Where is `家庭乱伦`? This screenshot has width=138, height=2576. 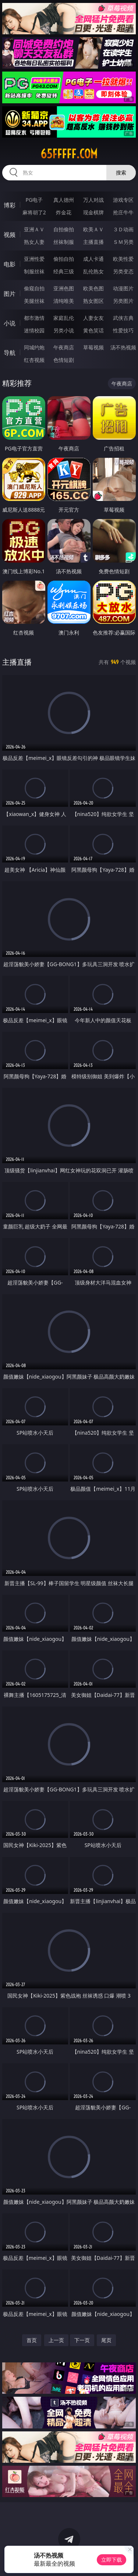
家庭乱伦 is located at coordinates (63, 317).